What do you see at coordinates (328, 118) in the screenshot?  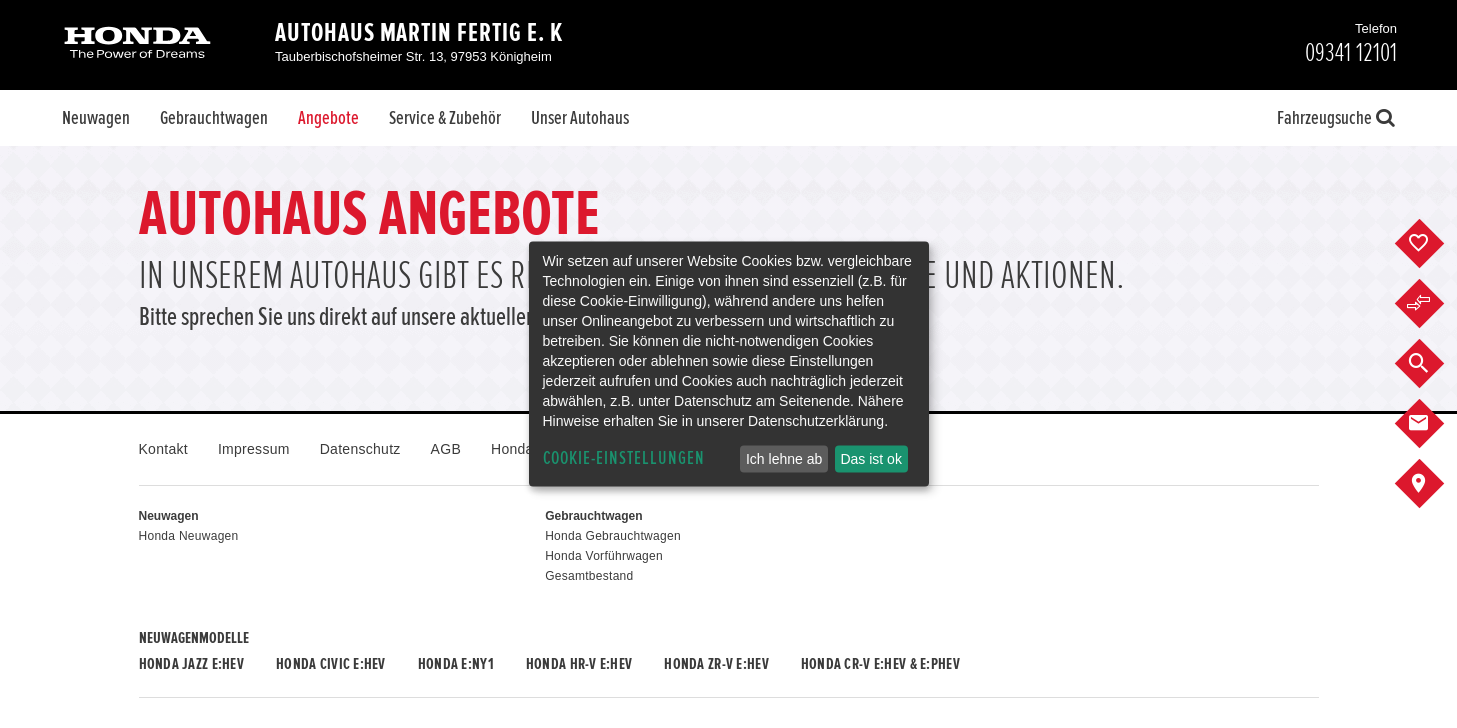 I see `Angebote` at bounding box center [328, 118].